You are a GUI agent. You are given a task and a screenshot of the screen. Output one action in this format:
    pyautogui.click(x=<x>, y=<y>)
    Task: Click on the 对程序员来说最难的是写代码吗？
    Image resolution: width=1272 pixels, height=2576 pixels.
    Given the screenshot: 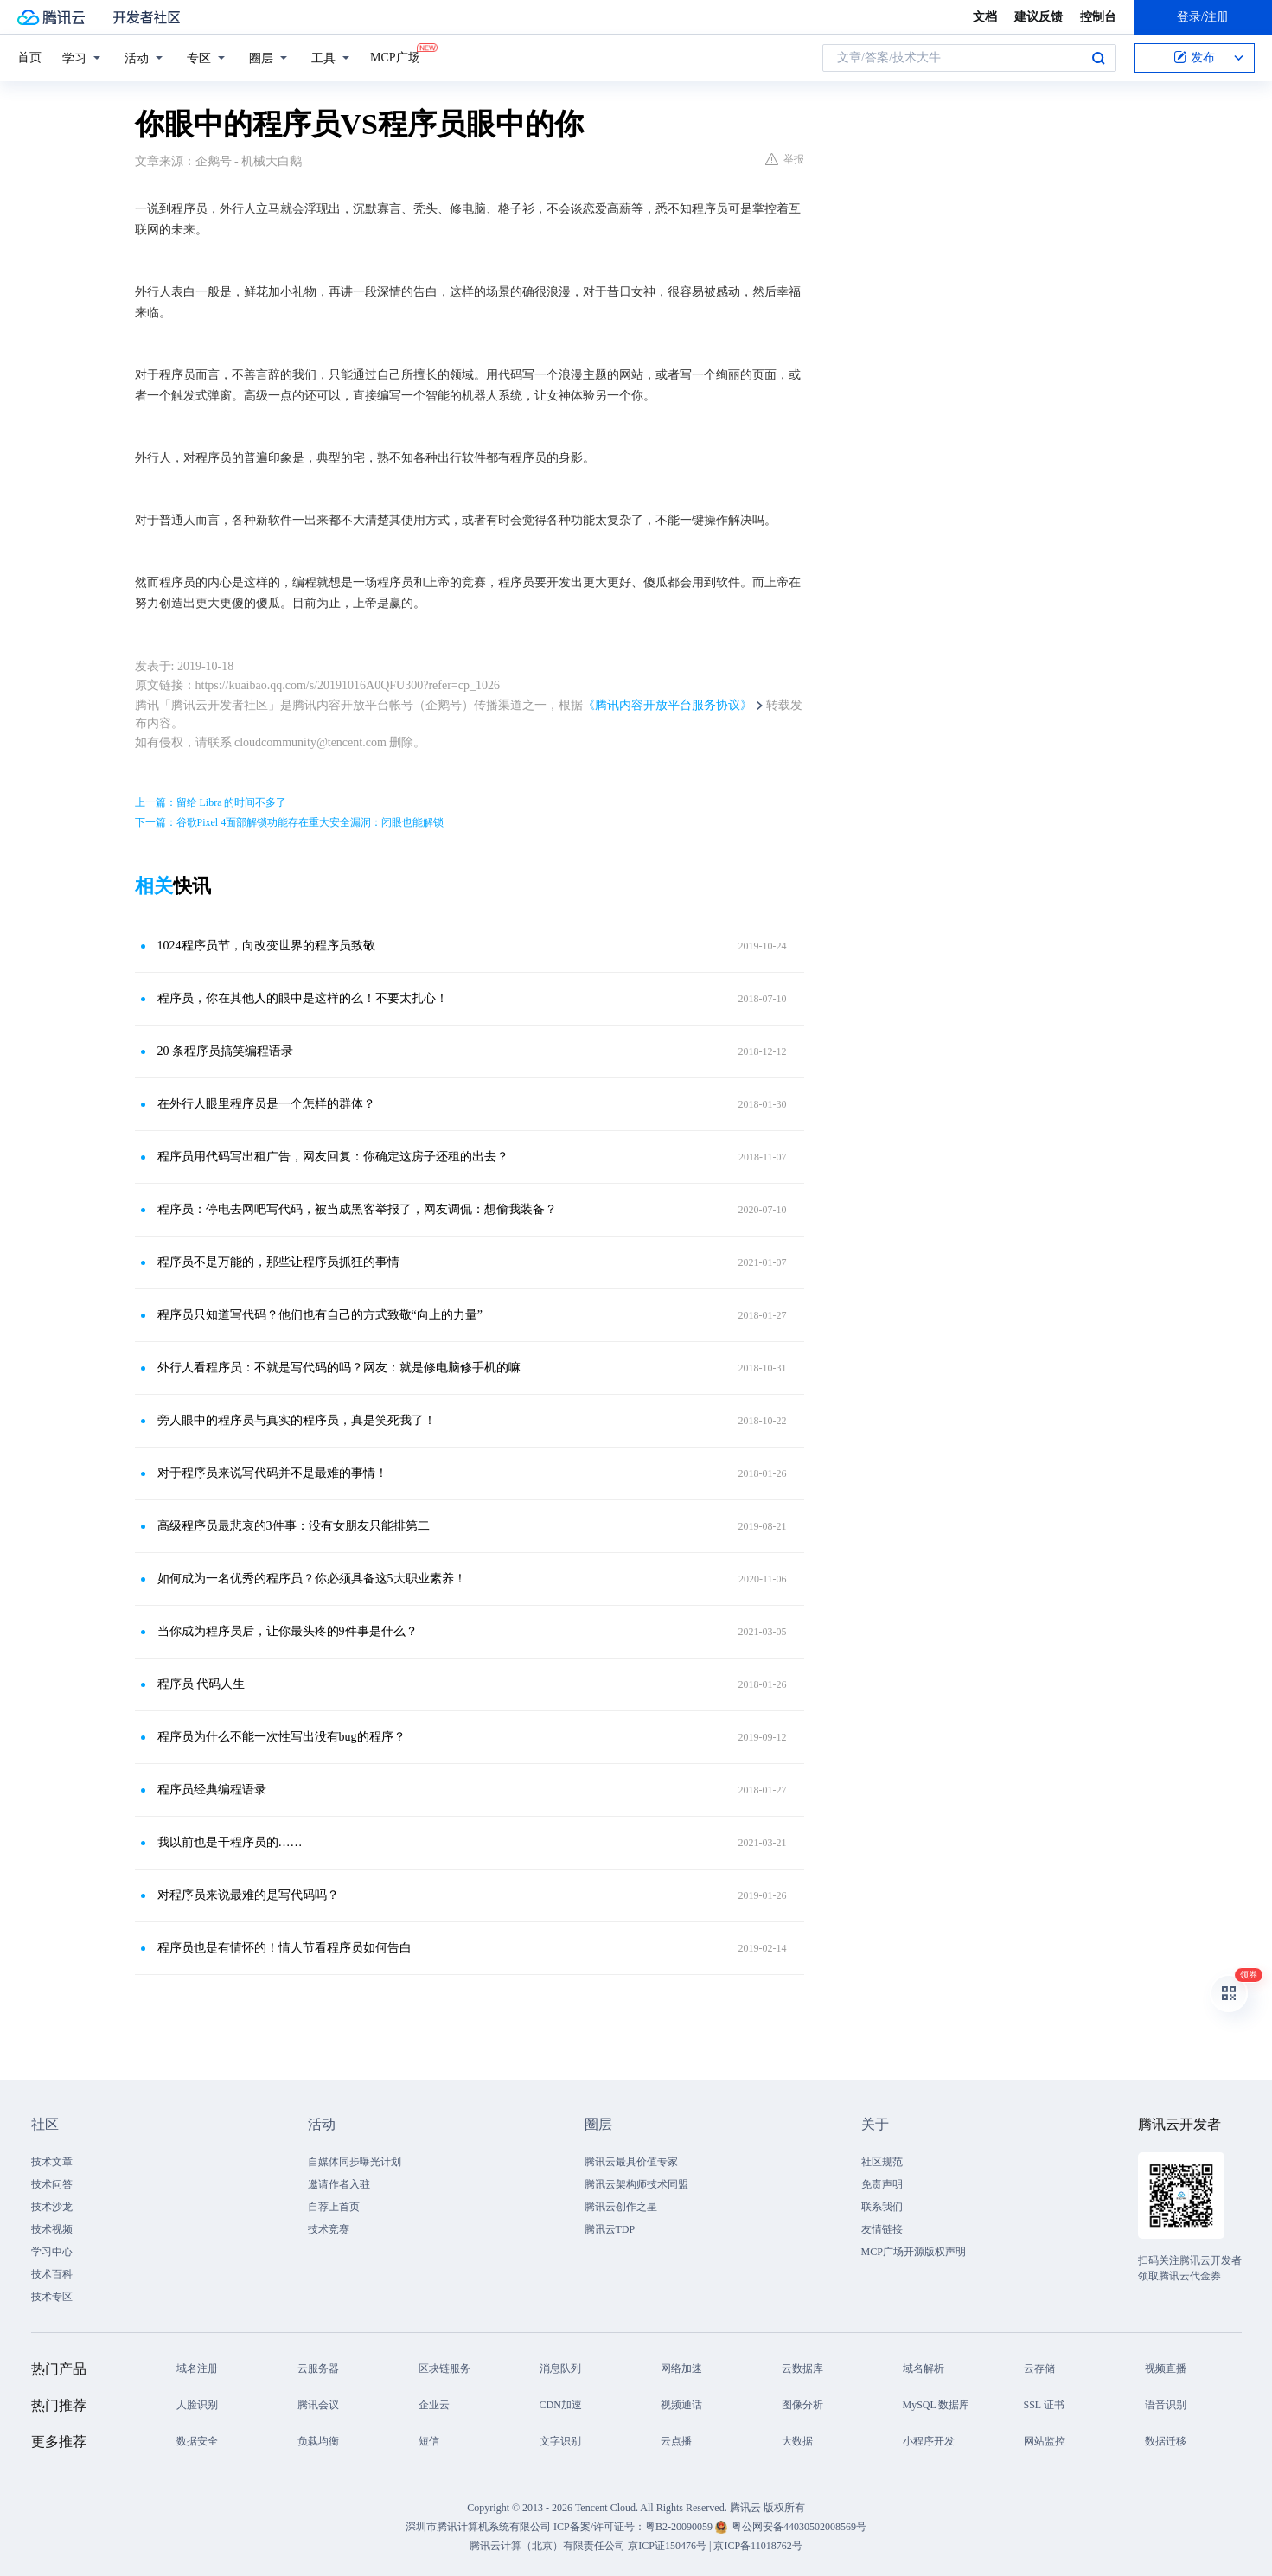 What is the action you would take?
    pyautogui.click(x=248, y=1895)
    